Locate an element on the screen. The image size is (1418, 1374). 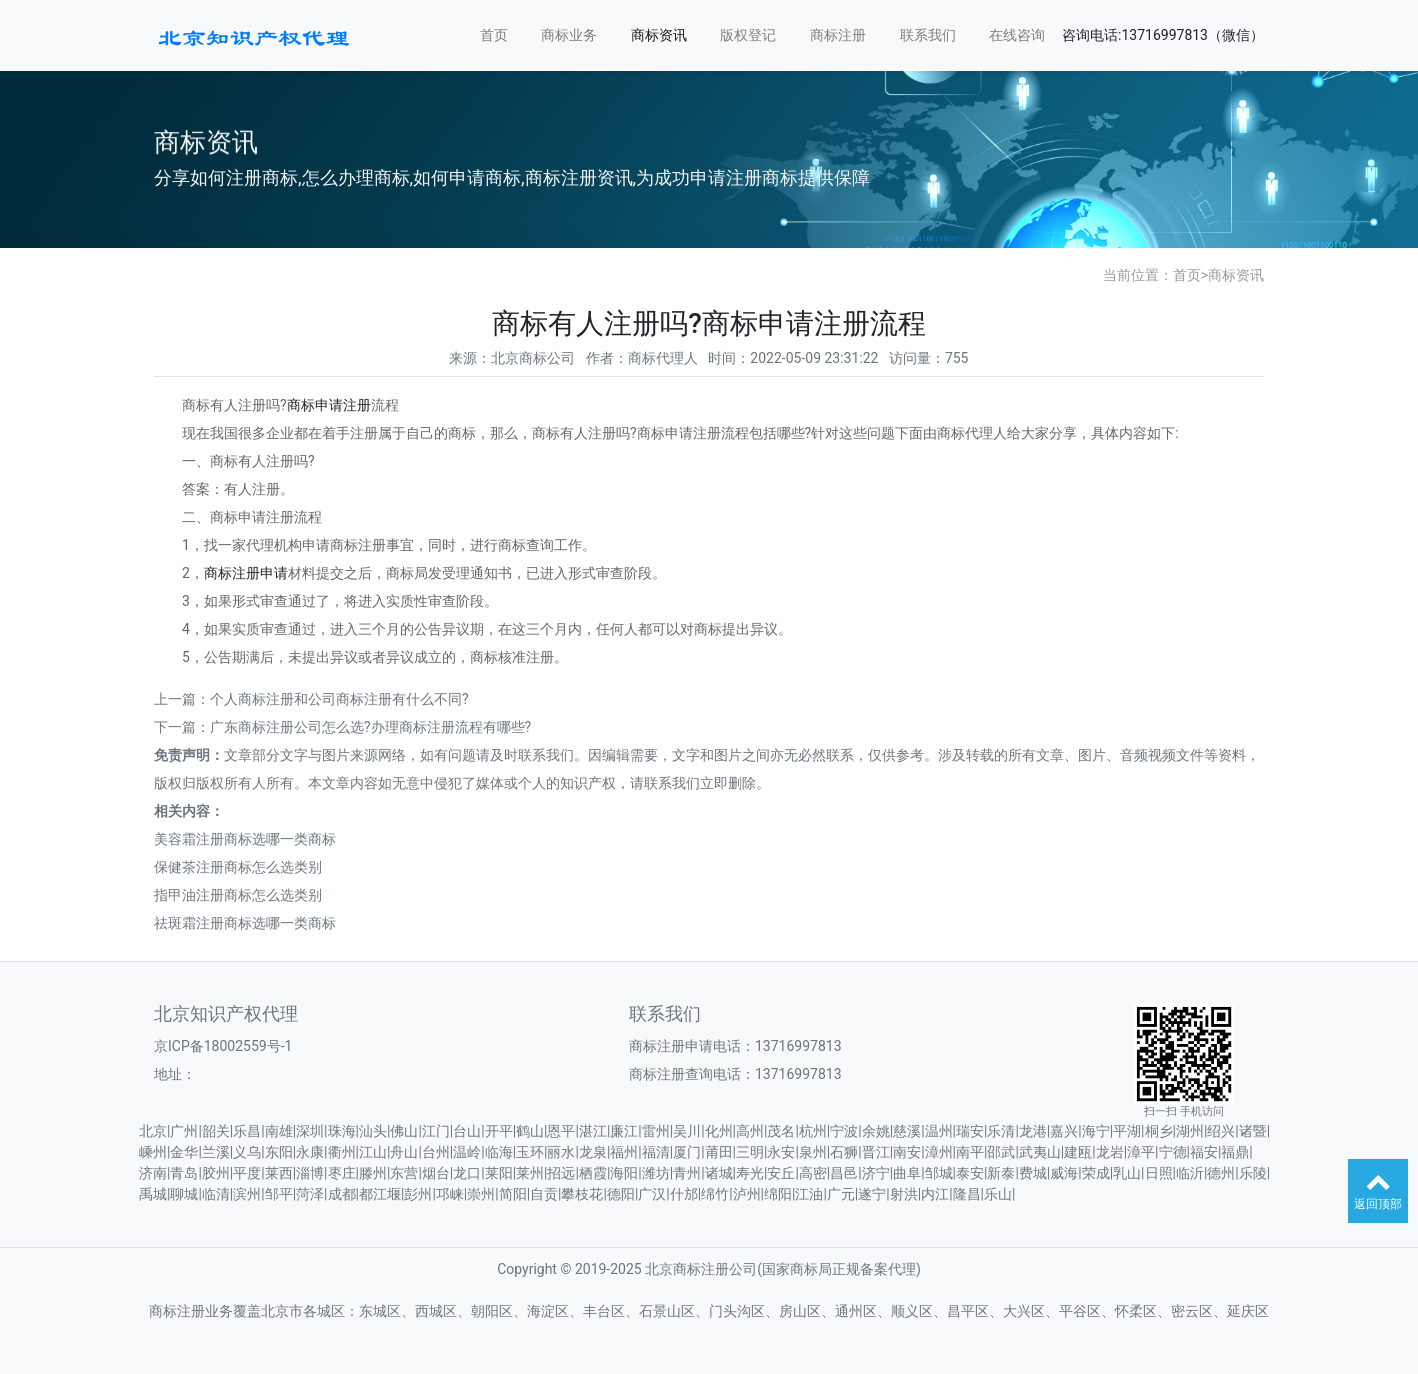
汕头 is located at coordinates (373, 1131).